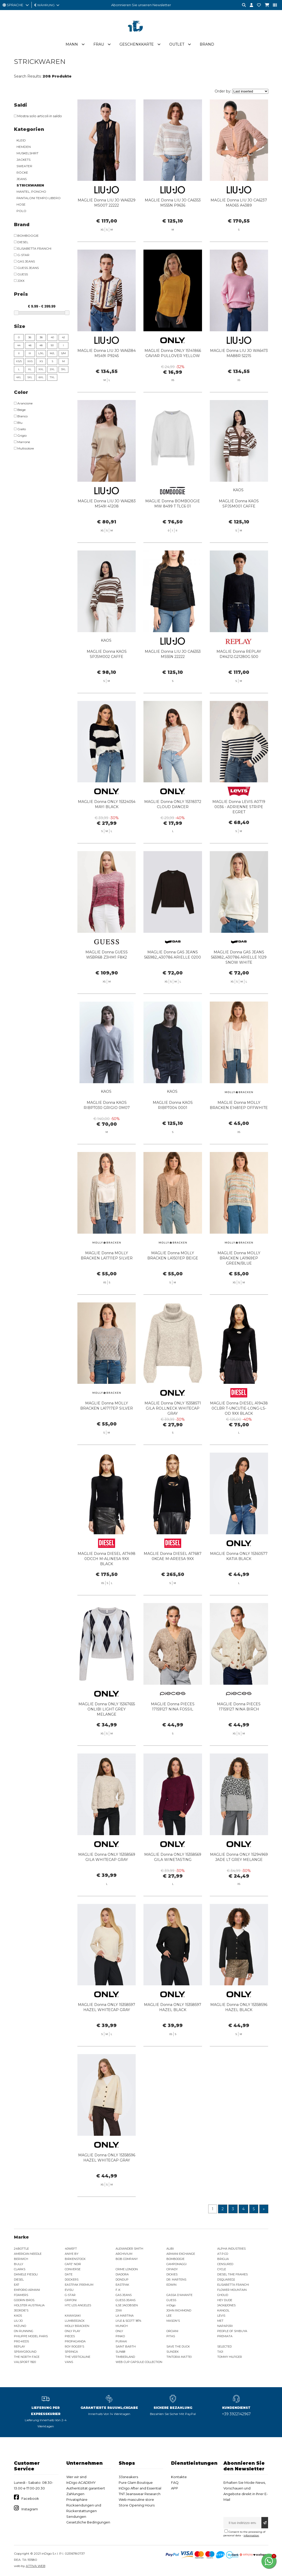 The width and height of the screenshot is (282, 2576). I want to click on LIU JO, so click(18, 2321).